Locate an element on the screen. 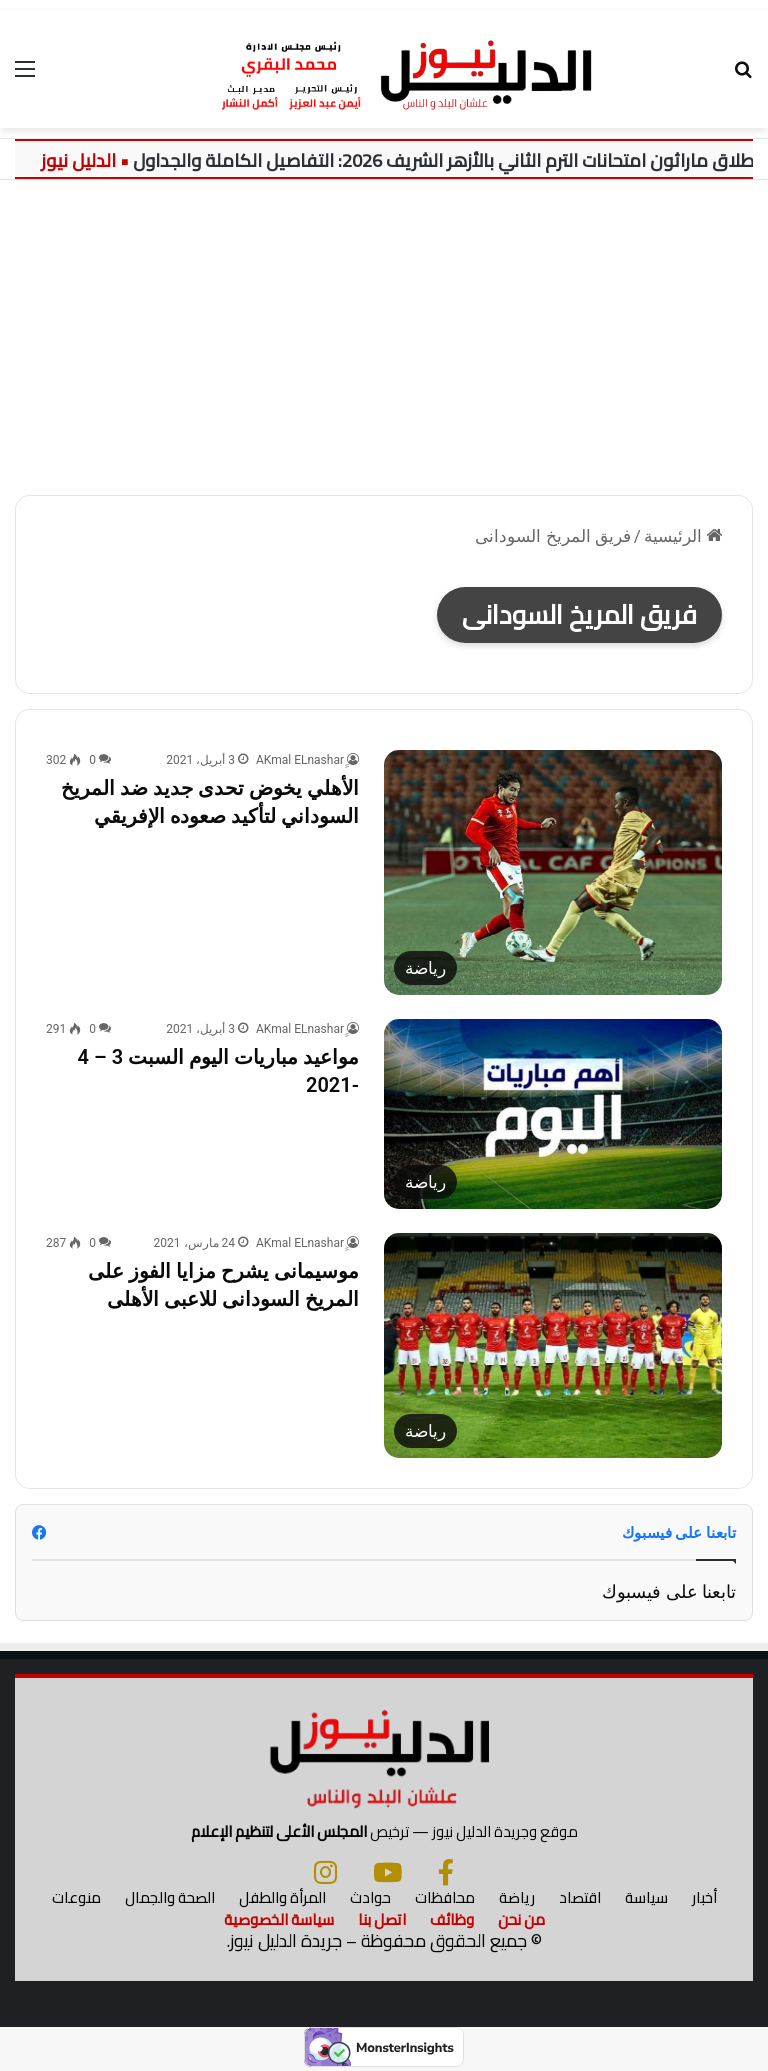 The height and width of the screenshot is (2071, 768). تابعنا على فيسبوك is located at coordinates (669, 1591).